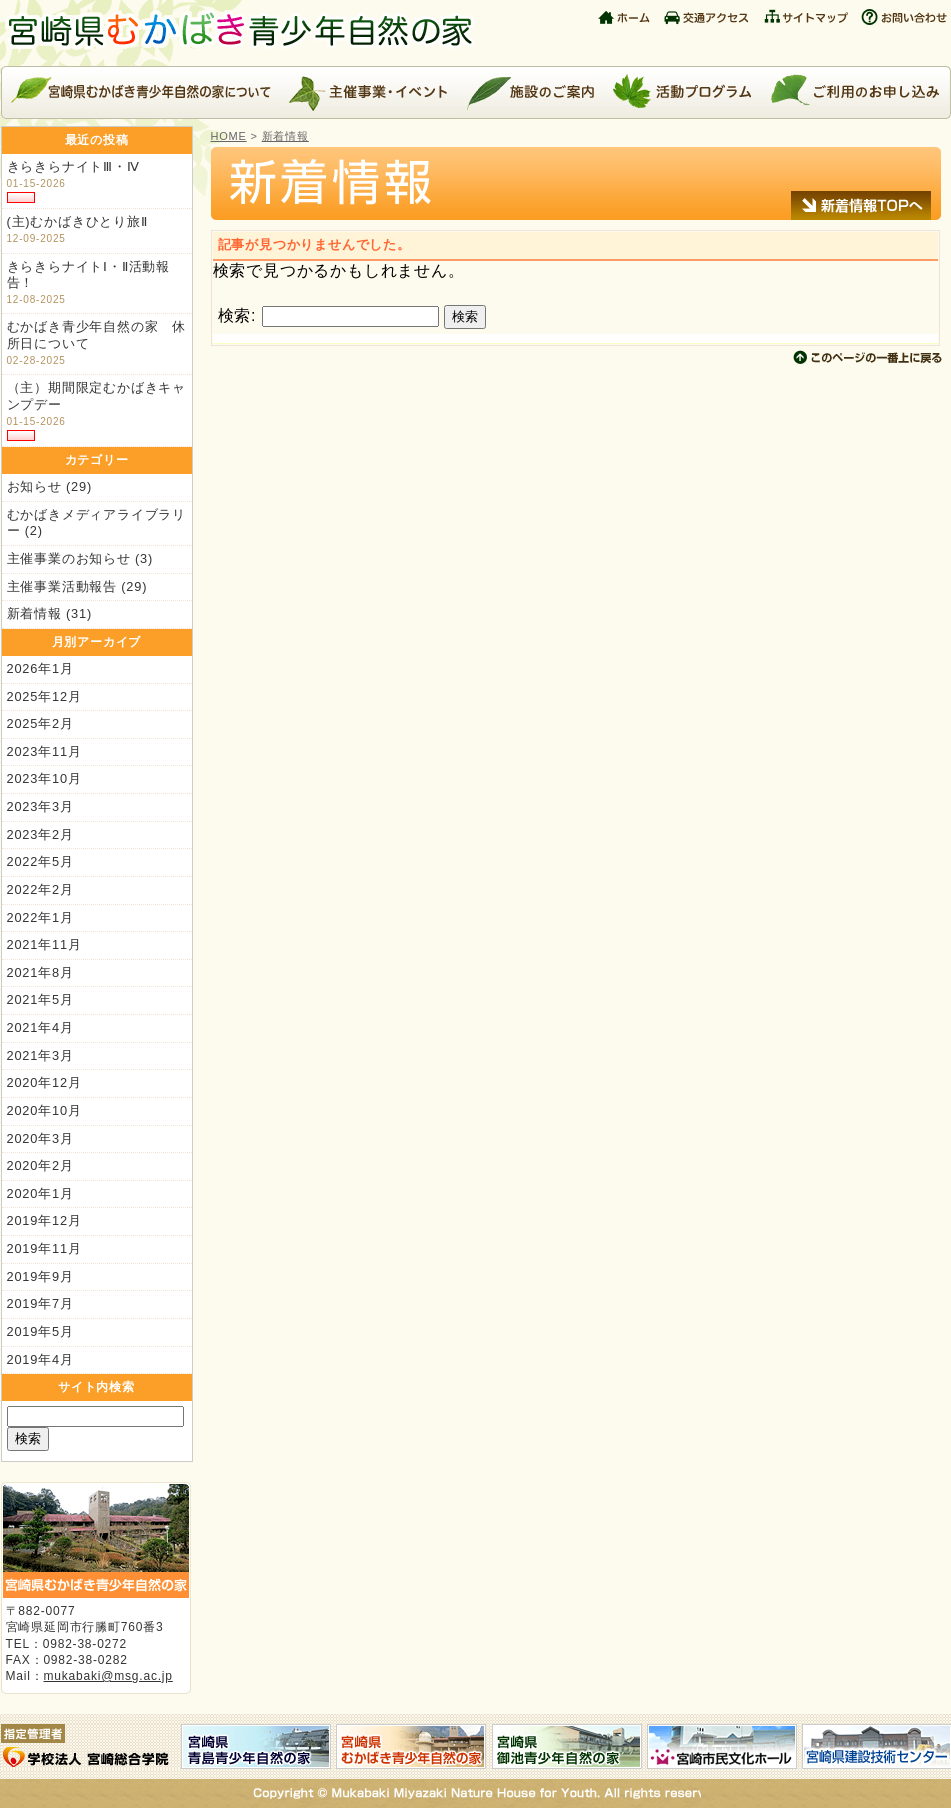 The height and width of the screenshot is (1808, 951). Describe the element at coordinates (40, 1303) in the screenshot. I see `2019年7月` at that location.